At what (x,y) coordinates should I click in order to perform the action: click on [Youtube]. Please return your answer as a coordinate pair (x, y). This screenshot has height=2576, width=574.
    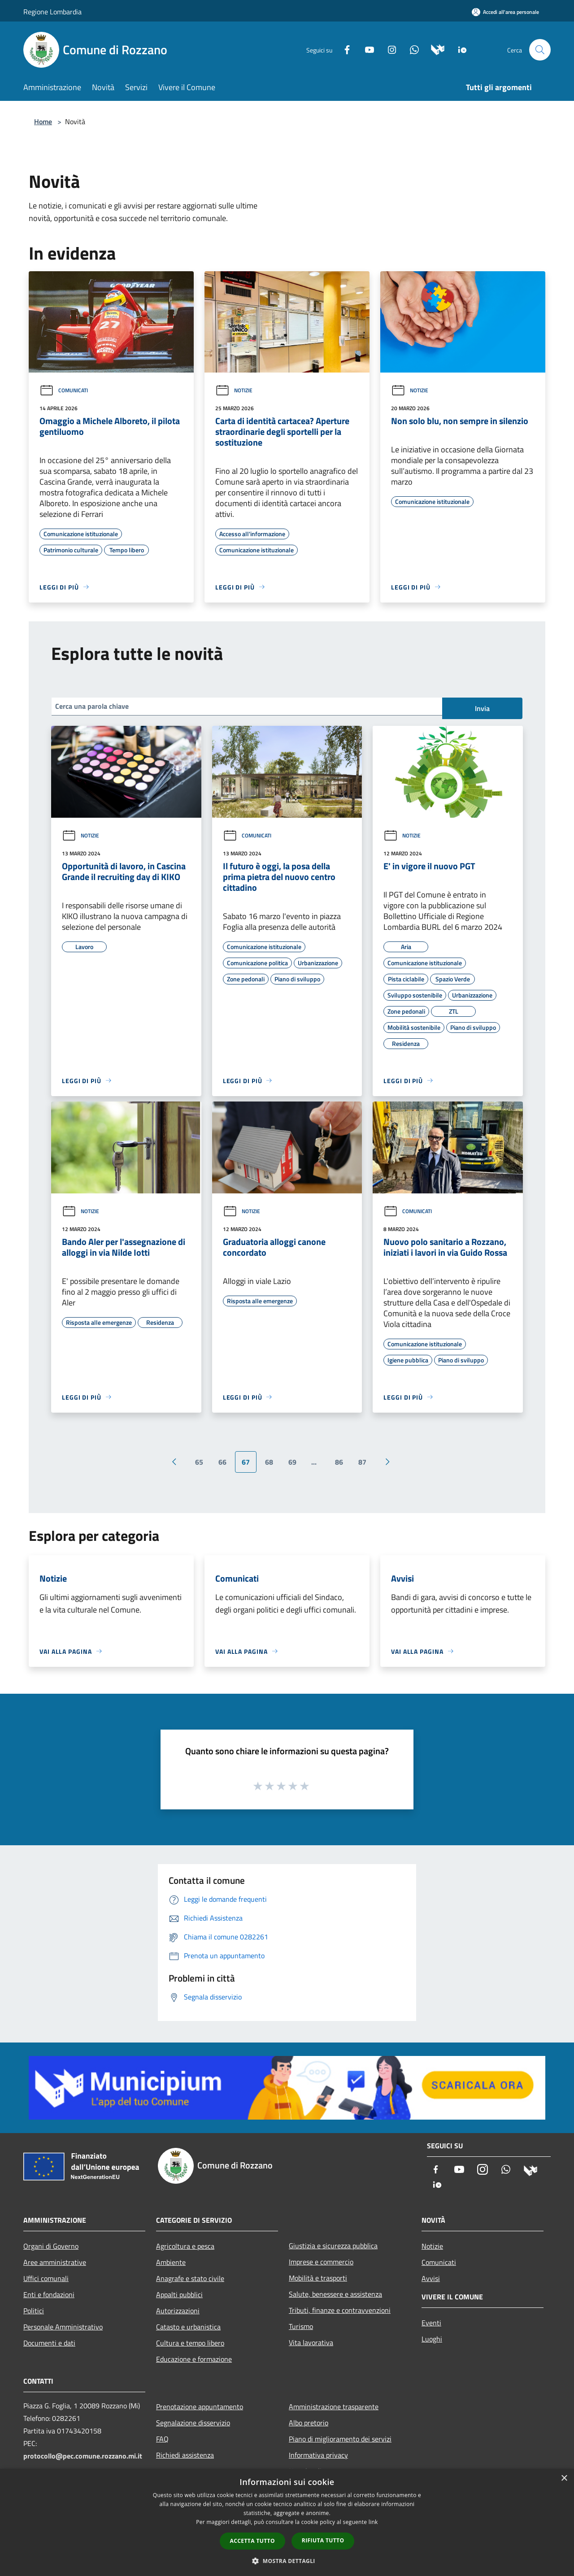
    Looking at the image, I should click on (366, 49).